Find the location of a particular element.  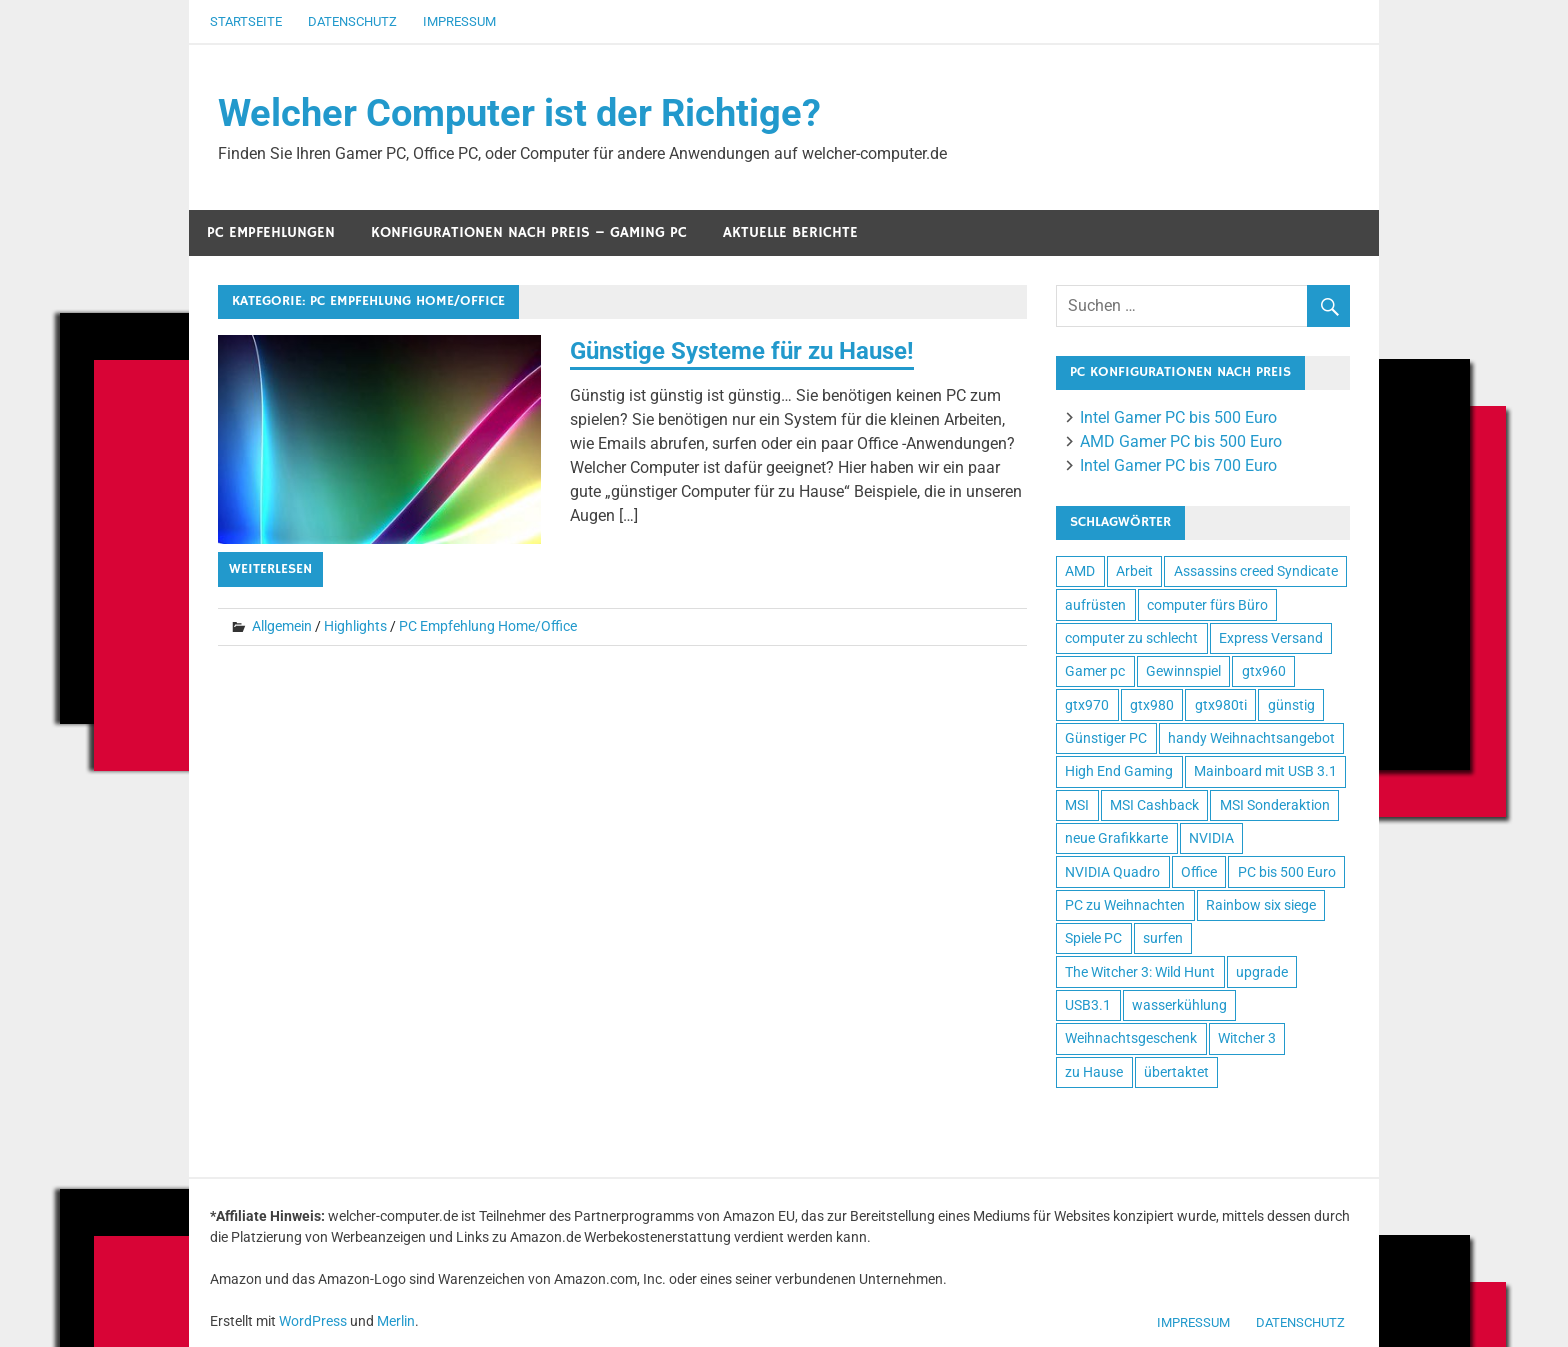

The Witcher 3: Wild Hunt [The Witcher 3: Wild Hunt (1 Eintrag)] is located at coordinates (1140, 972).